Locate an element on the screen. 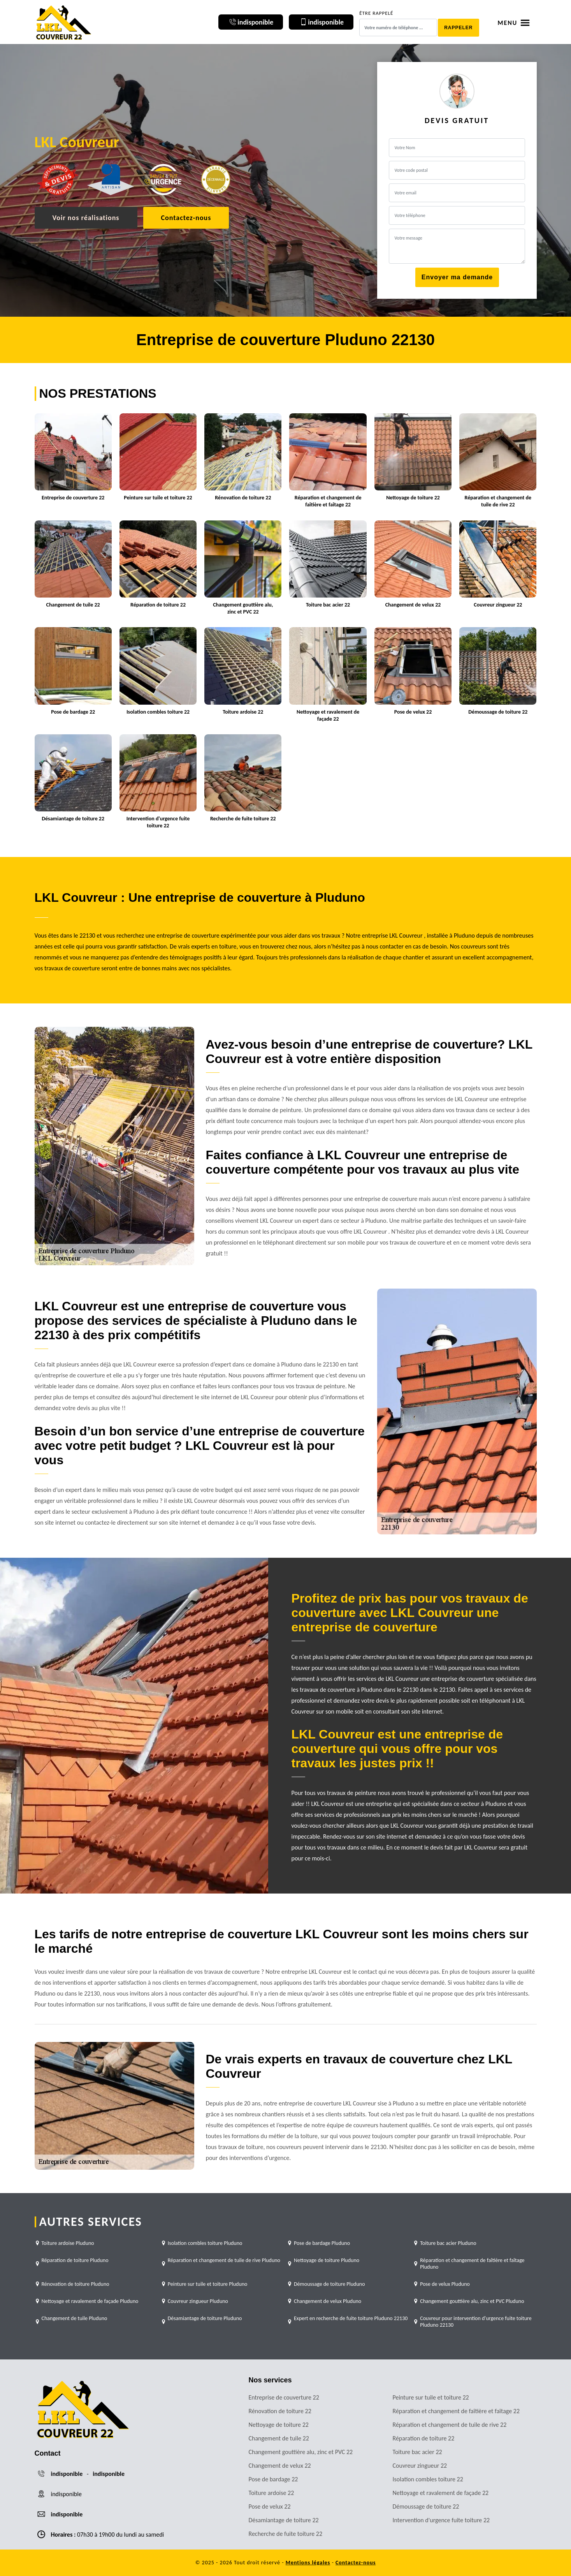 The width and height of the screenshot is (571, 2576). Changement gouttière alu, zinc et PVC Pluduno is located at coordinates (472, 2301).